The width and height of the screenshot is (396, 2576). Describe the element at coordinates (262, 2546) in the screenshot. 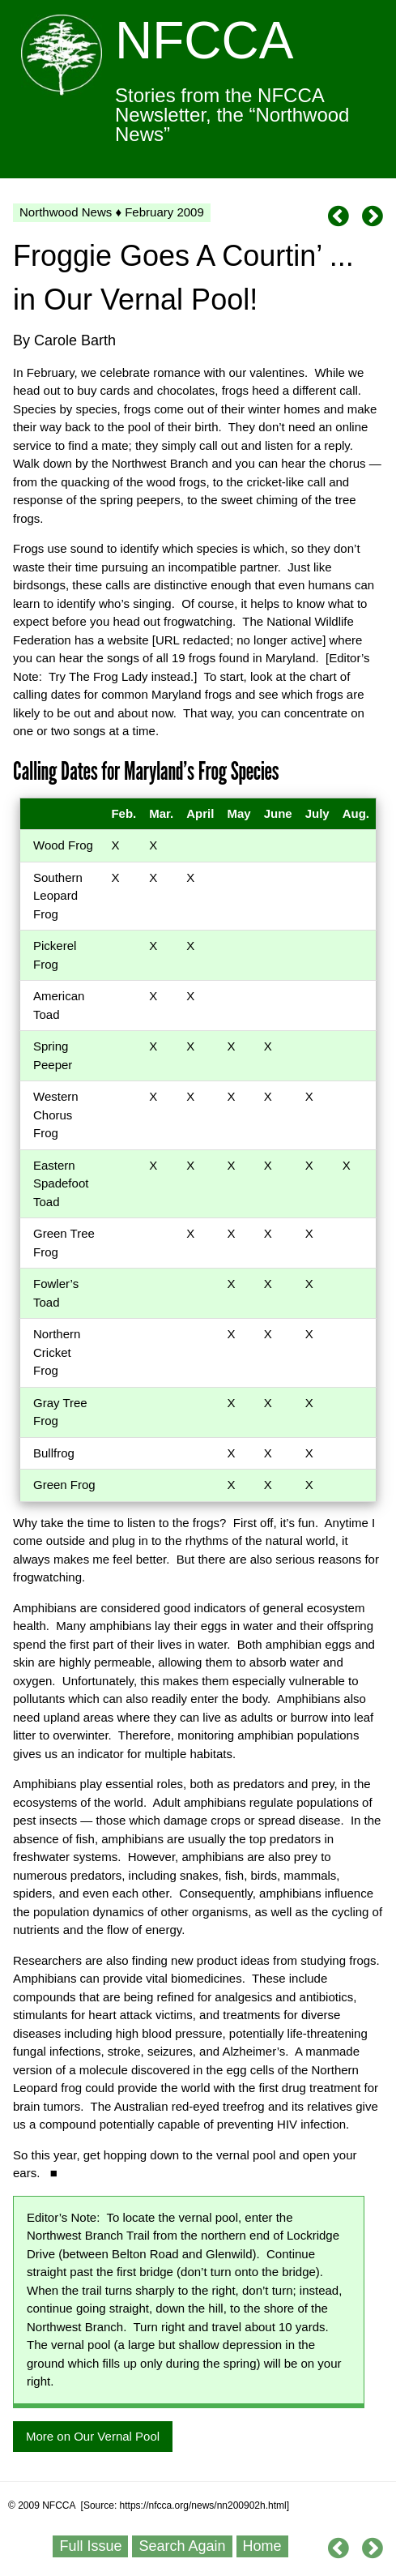

I see `Home` at that location.